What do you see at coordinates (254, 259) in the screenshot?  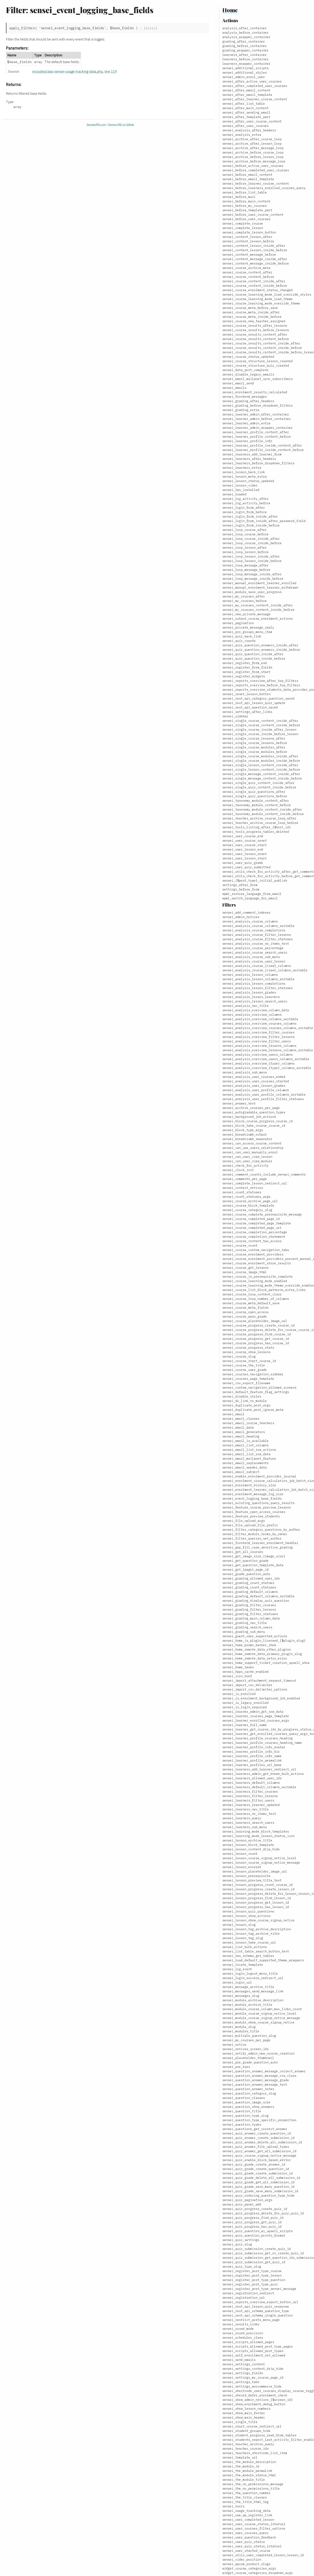 I see `sensei_content_message_inside_after` at bounding box center [254, 259].